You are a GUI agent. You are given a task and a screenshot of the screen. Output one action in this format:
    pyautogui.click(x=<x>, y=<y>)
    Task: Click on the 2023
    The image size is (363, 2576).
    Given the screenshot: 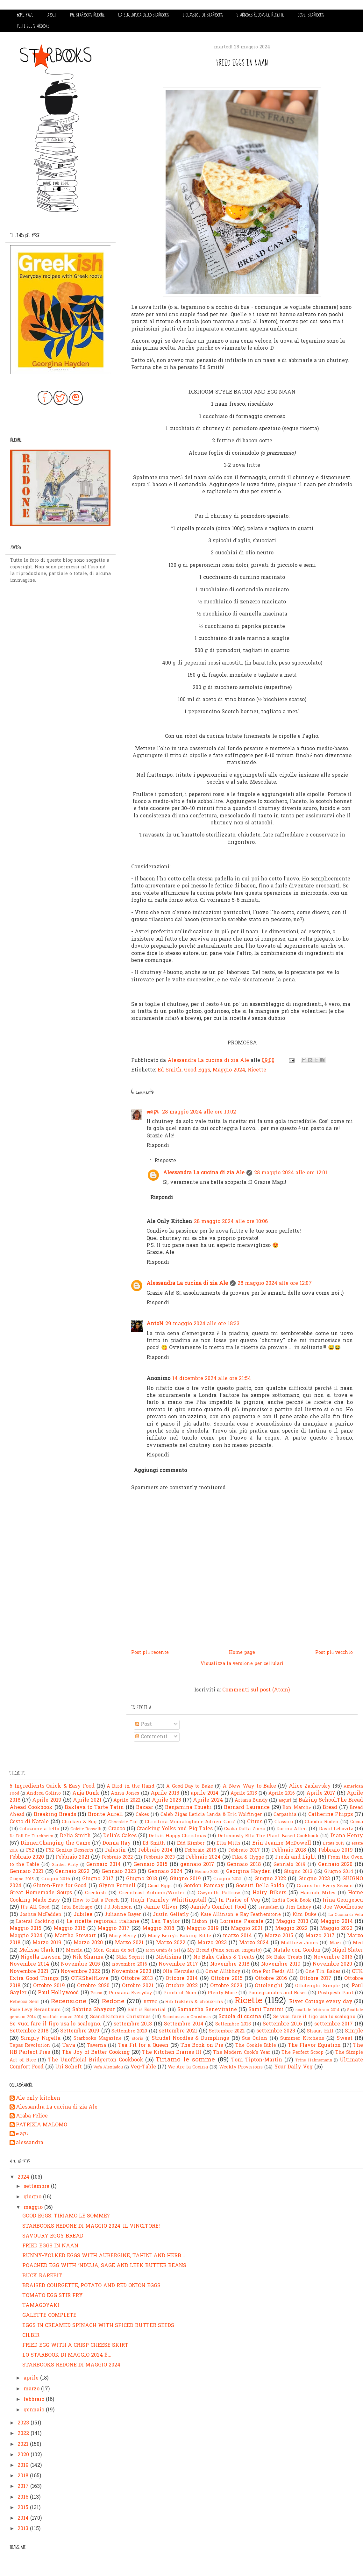 What is the action you would take?
    pyautogui.click(x=24, y=2423)
    